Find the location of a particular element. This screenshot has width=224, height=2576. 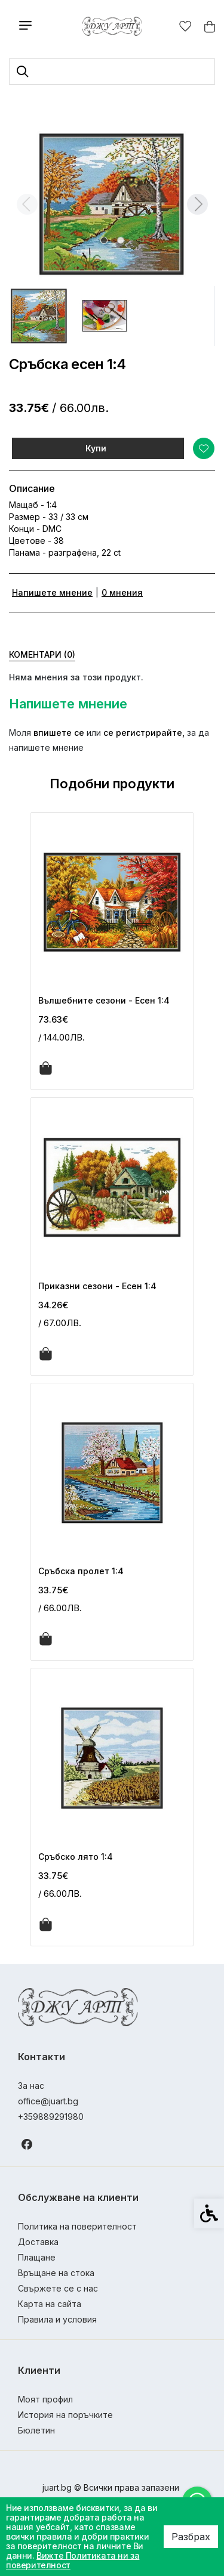

Сръбска пролет 1:4 [link] is located at coordinates (81, 1571).